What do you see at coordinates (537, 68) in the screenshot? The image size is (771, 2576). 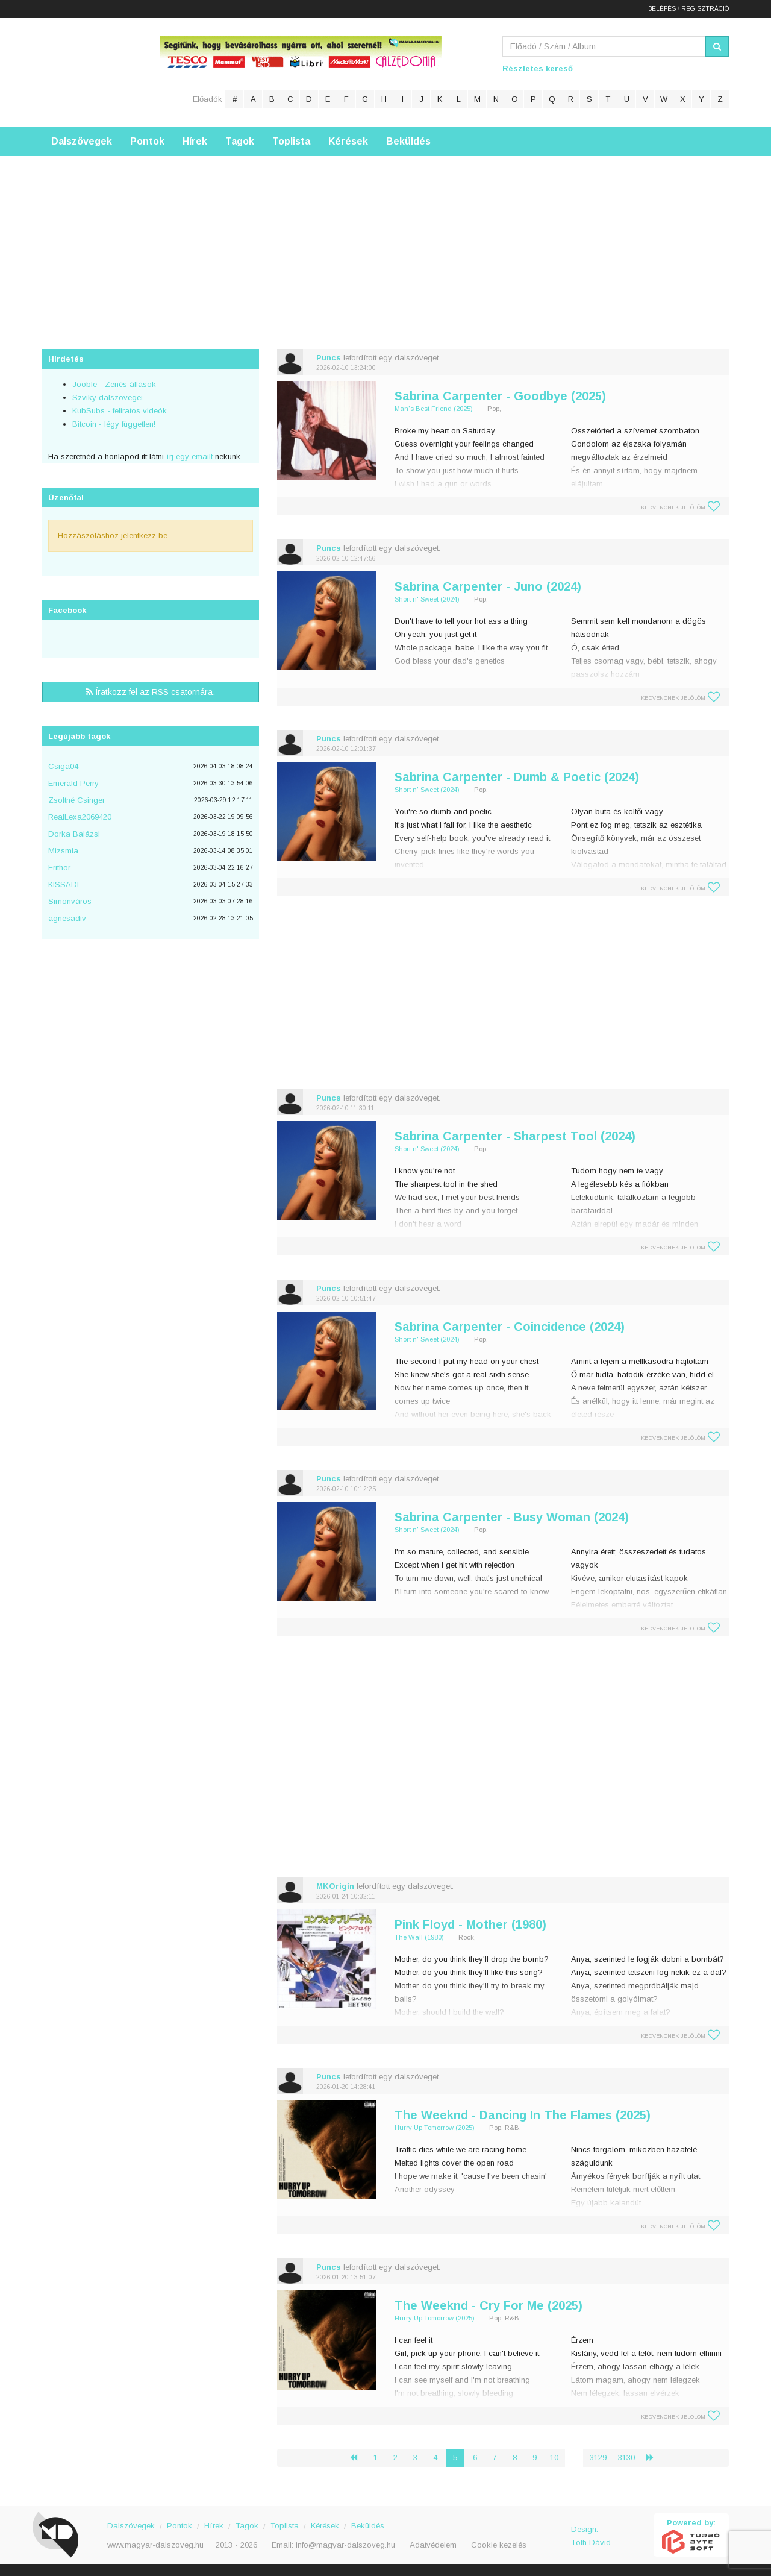 I see `Részletes kereső` at bounding box center [537, 68].